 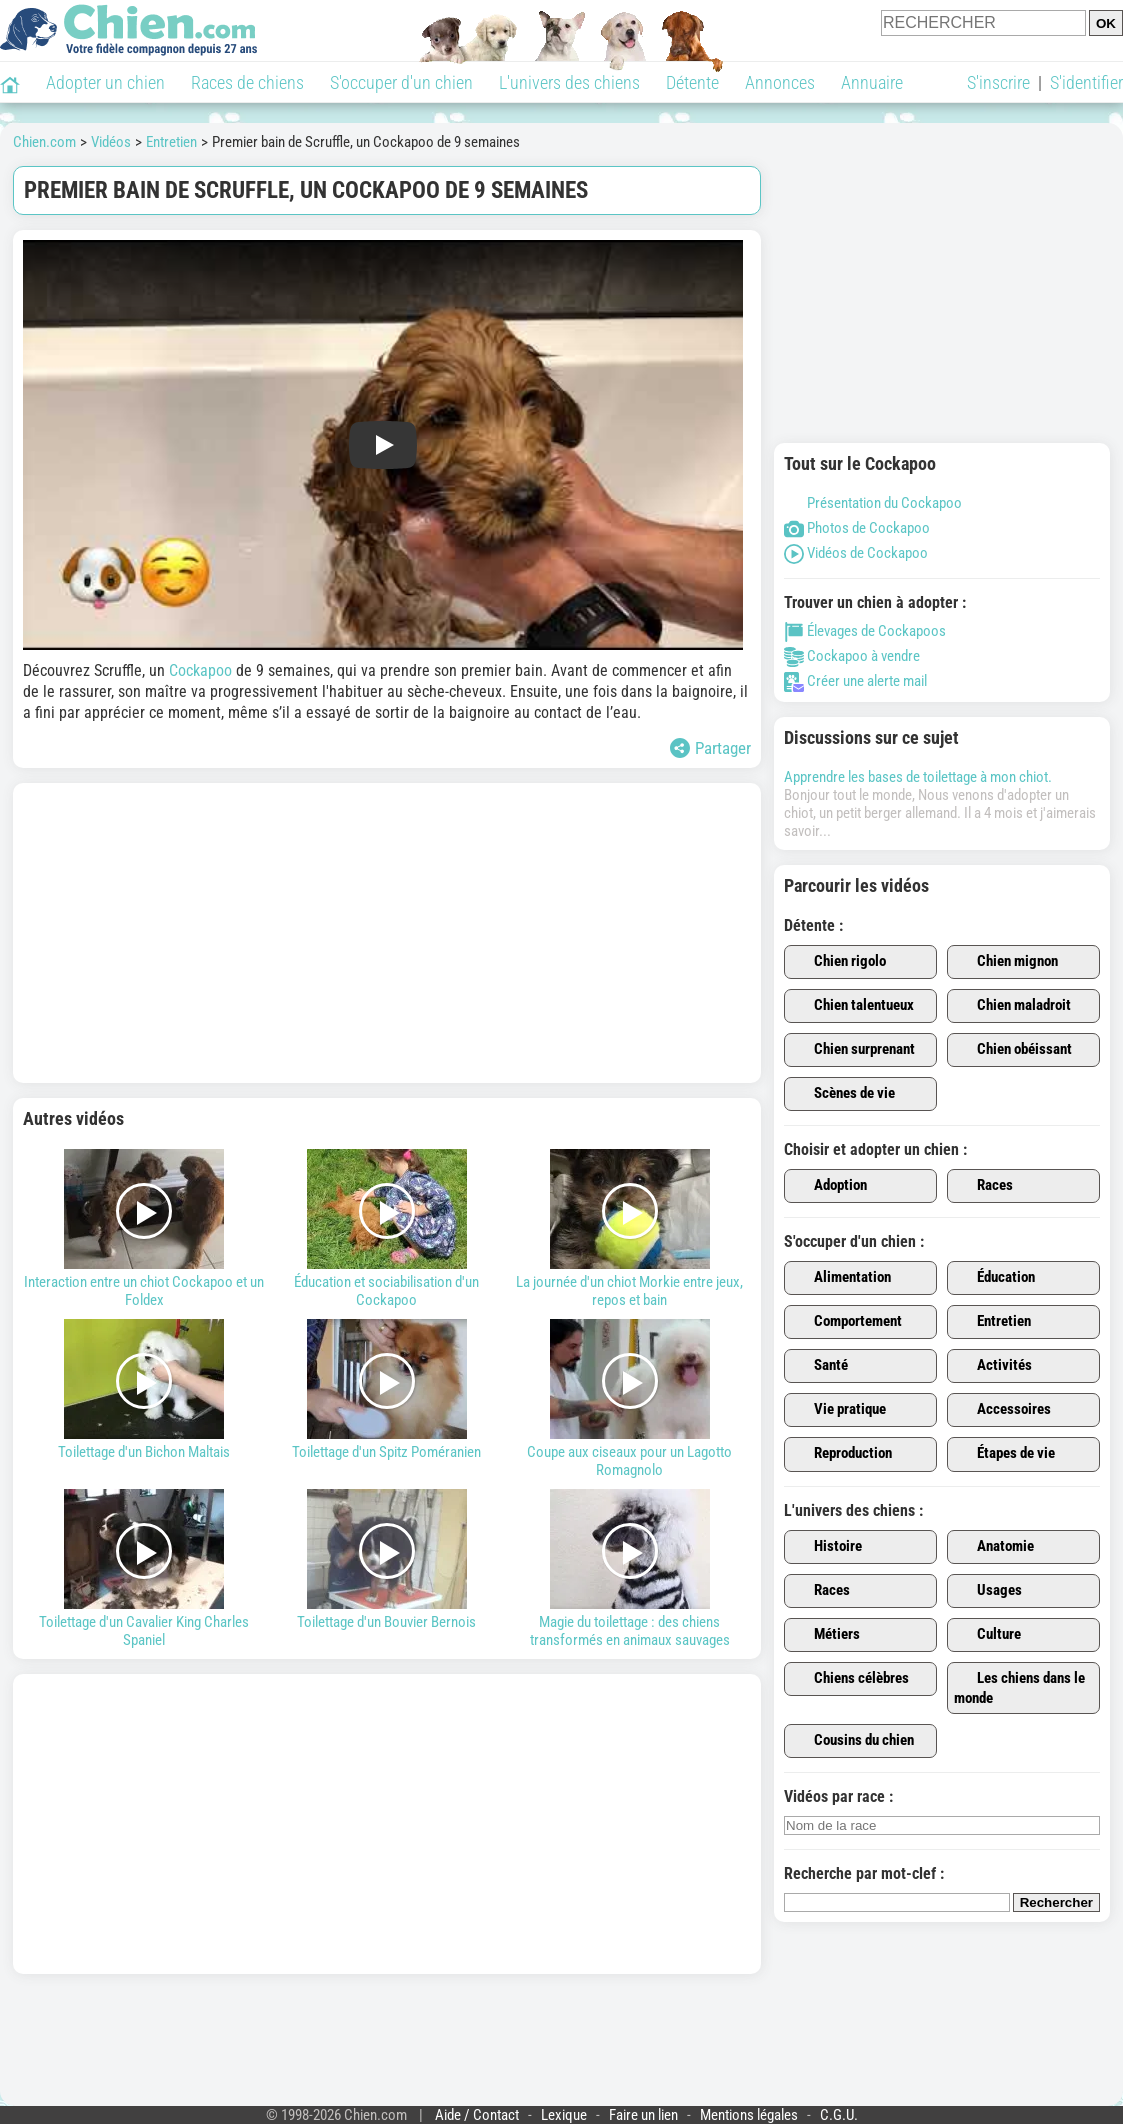 I want to click on Chien obéissant, so click(x=1013, y=1050).